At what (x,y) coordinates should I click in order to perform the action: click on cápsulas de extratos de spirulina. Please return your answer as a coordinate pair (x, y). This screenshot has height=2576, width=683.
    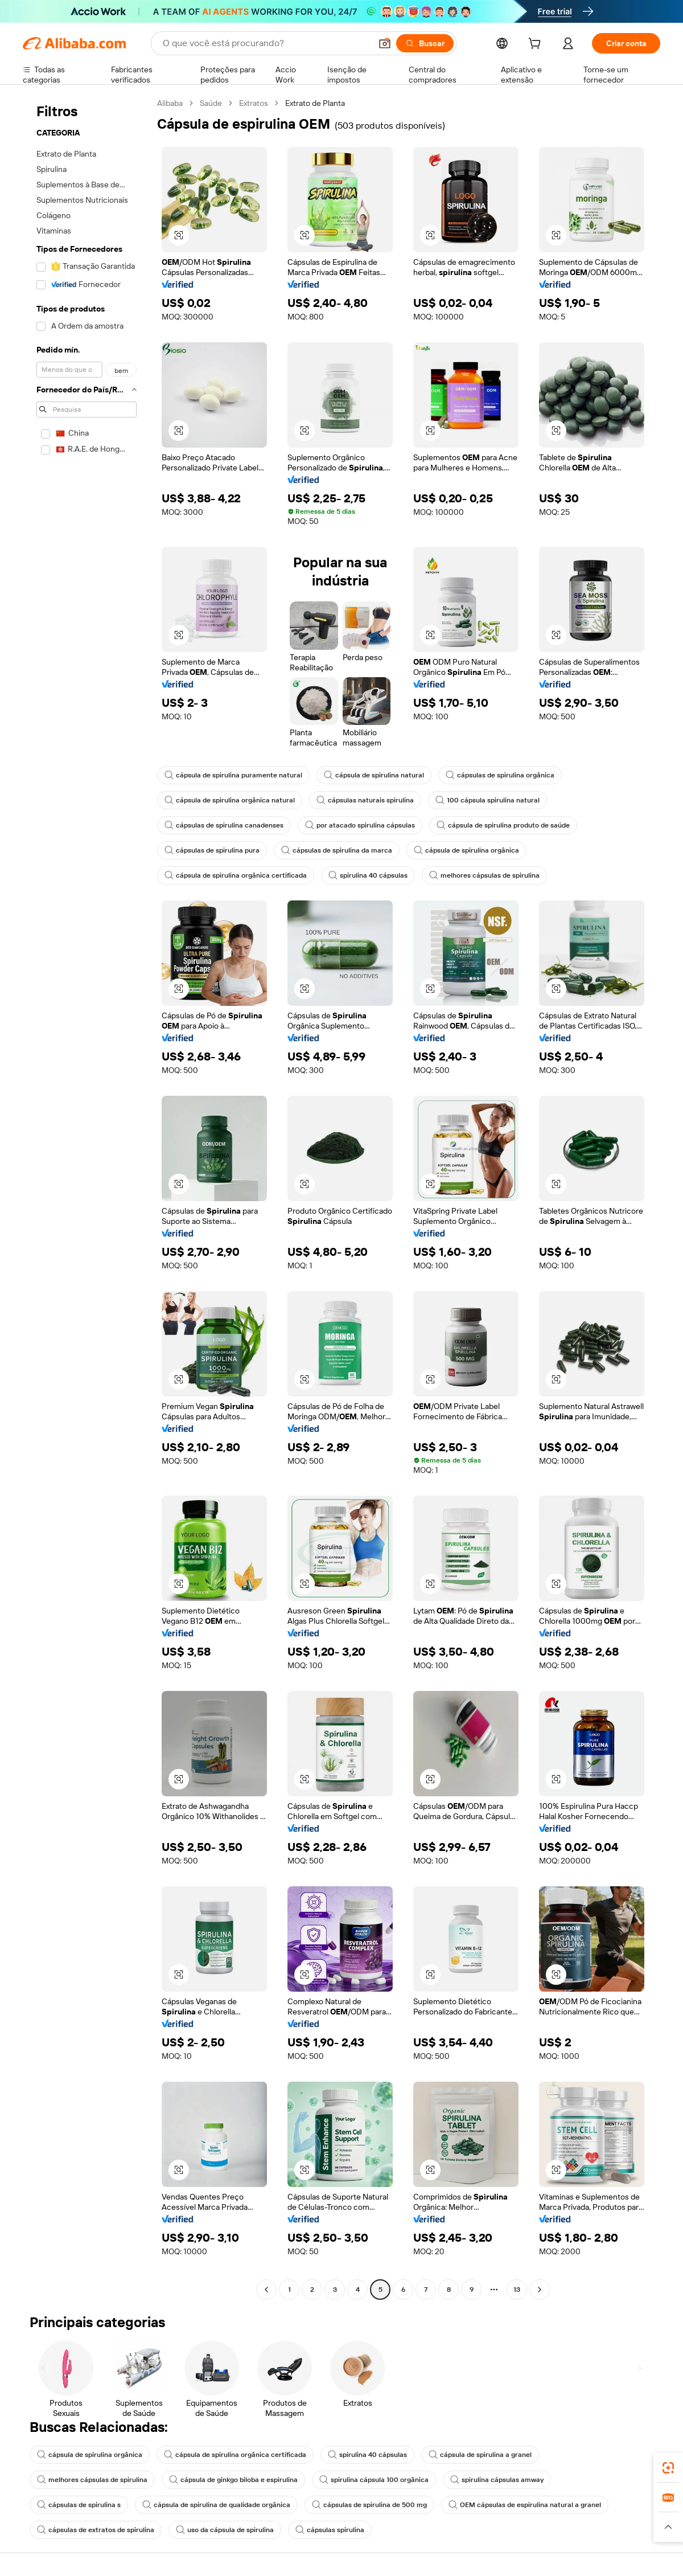
    Looking at the image, I should click on (95, 2529).